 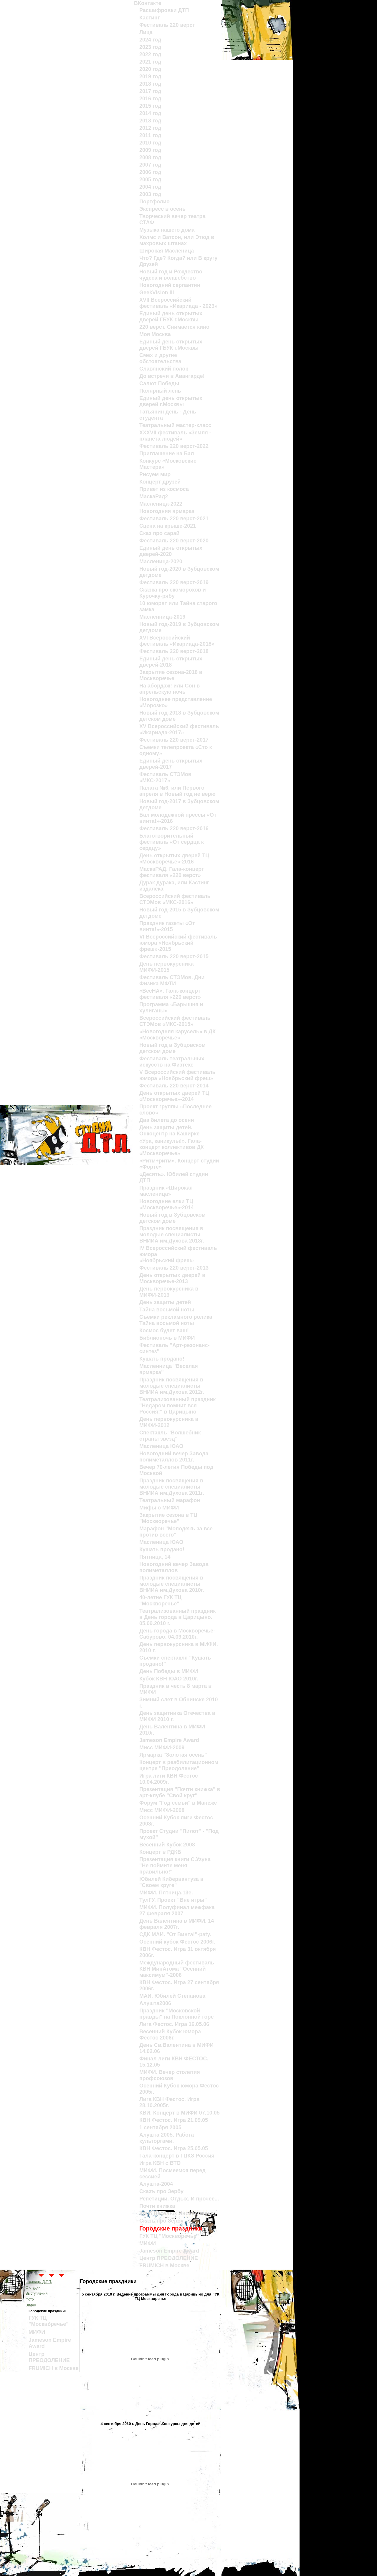 I want to click on Весенний Кубок юмора Фестос 2006г., so click(x=170, y=2035).